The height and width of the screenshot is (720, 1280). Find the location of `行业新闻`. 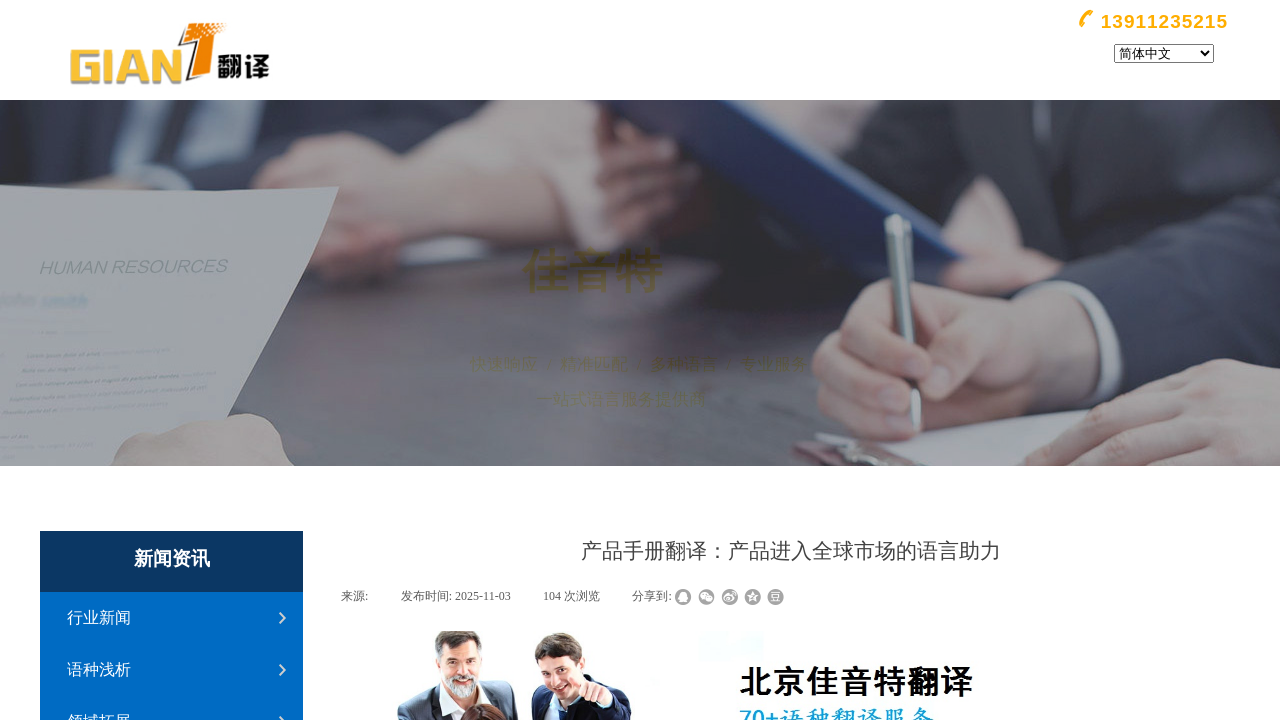

行业新闻 is located at coordinates (99, 617).